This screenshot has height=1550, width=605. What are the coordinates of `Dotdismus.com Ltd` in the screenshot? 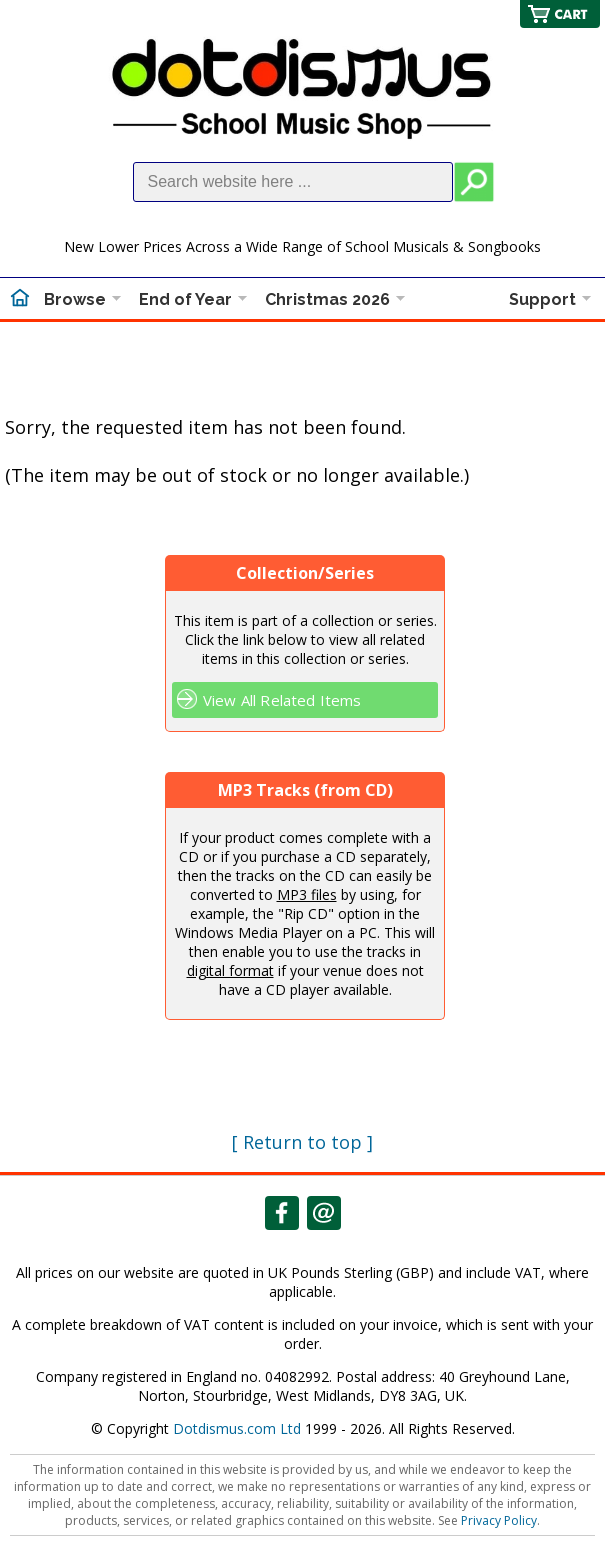 It's located at (237, 1428).